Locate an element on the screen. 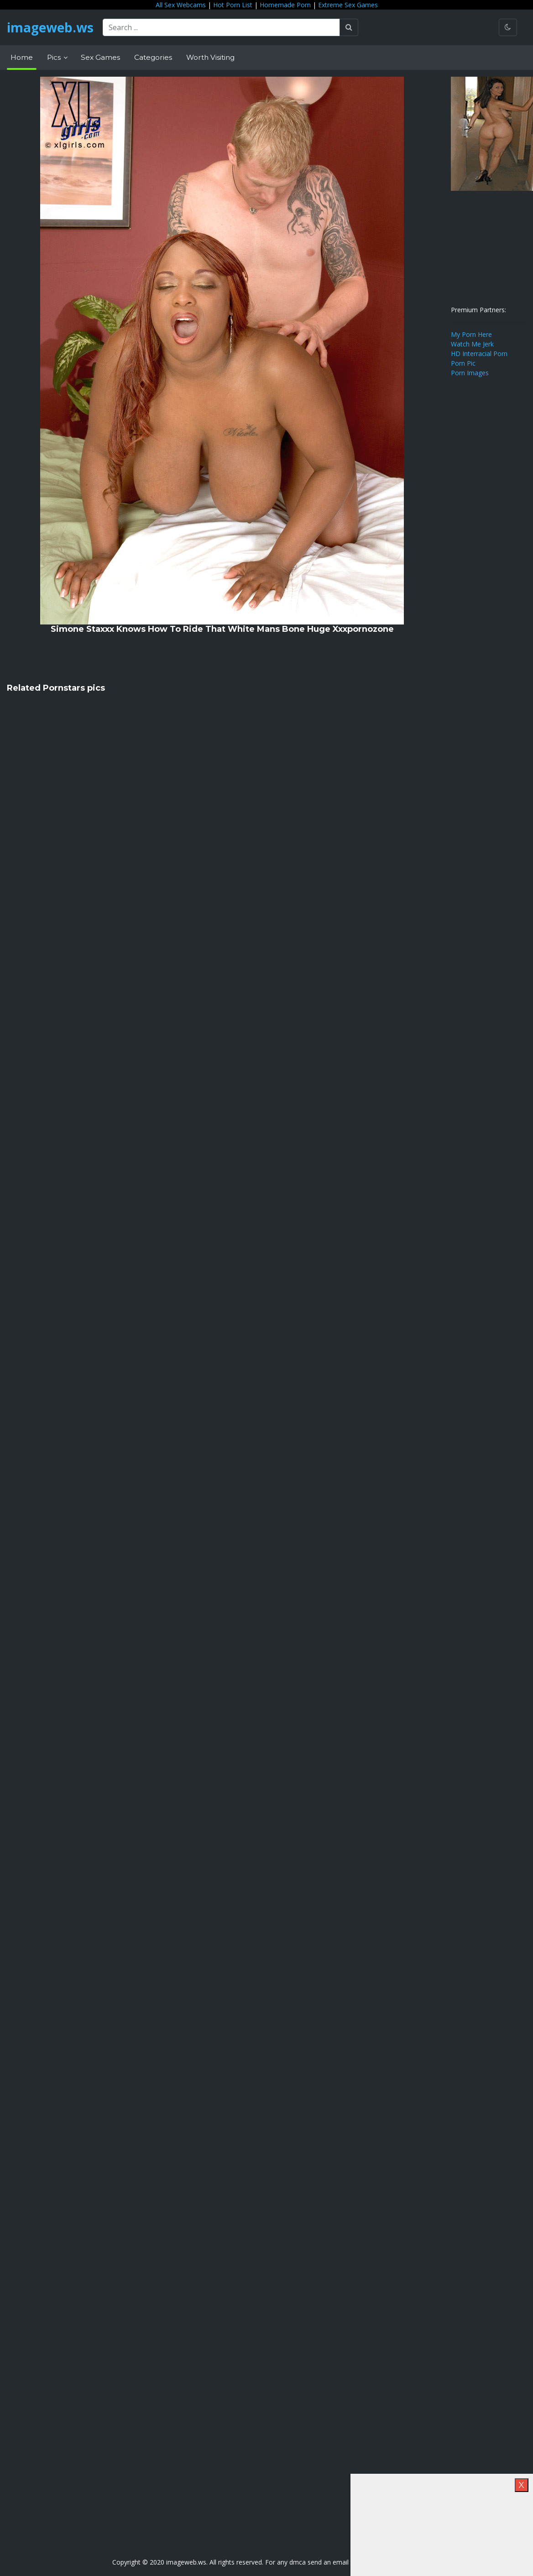  Pics [button] is located at coordinates (55, 57).